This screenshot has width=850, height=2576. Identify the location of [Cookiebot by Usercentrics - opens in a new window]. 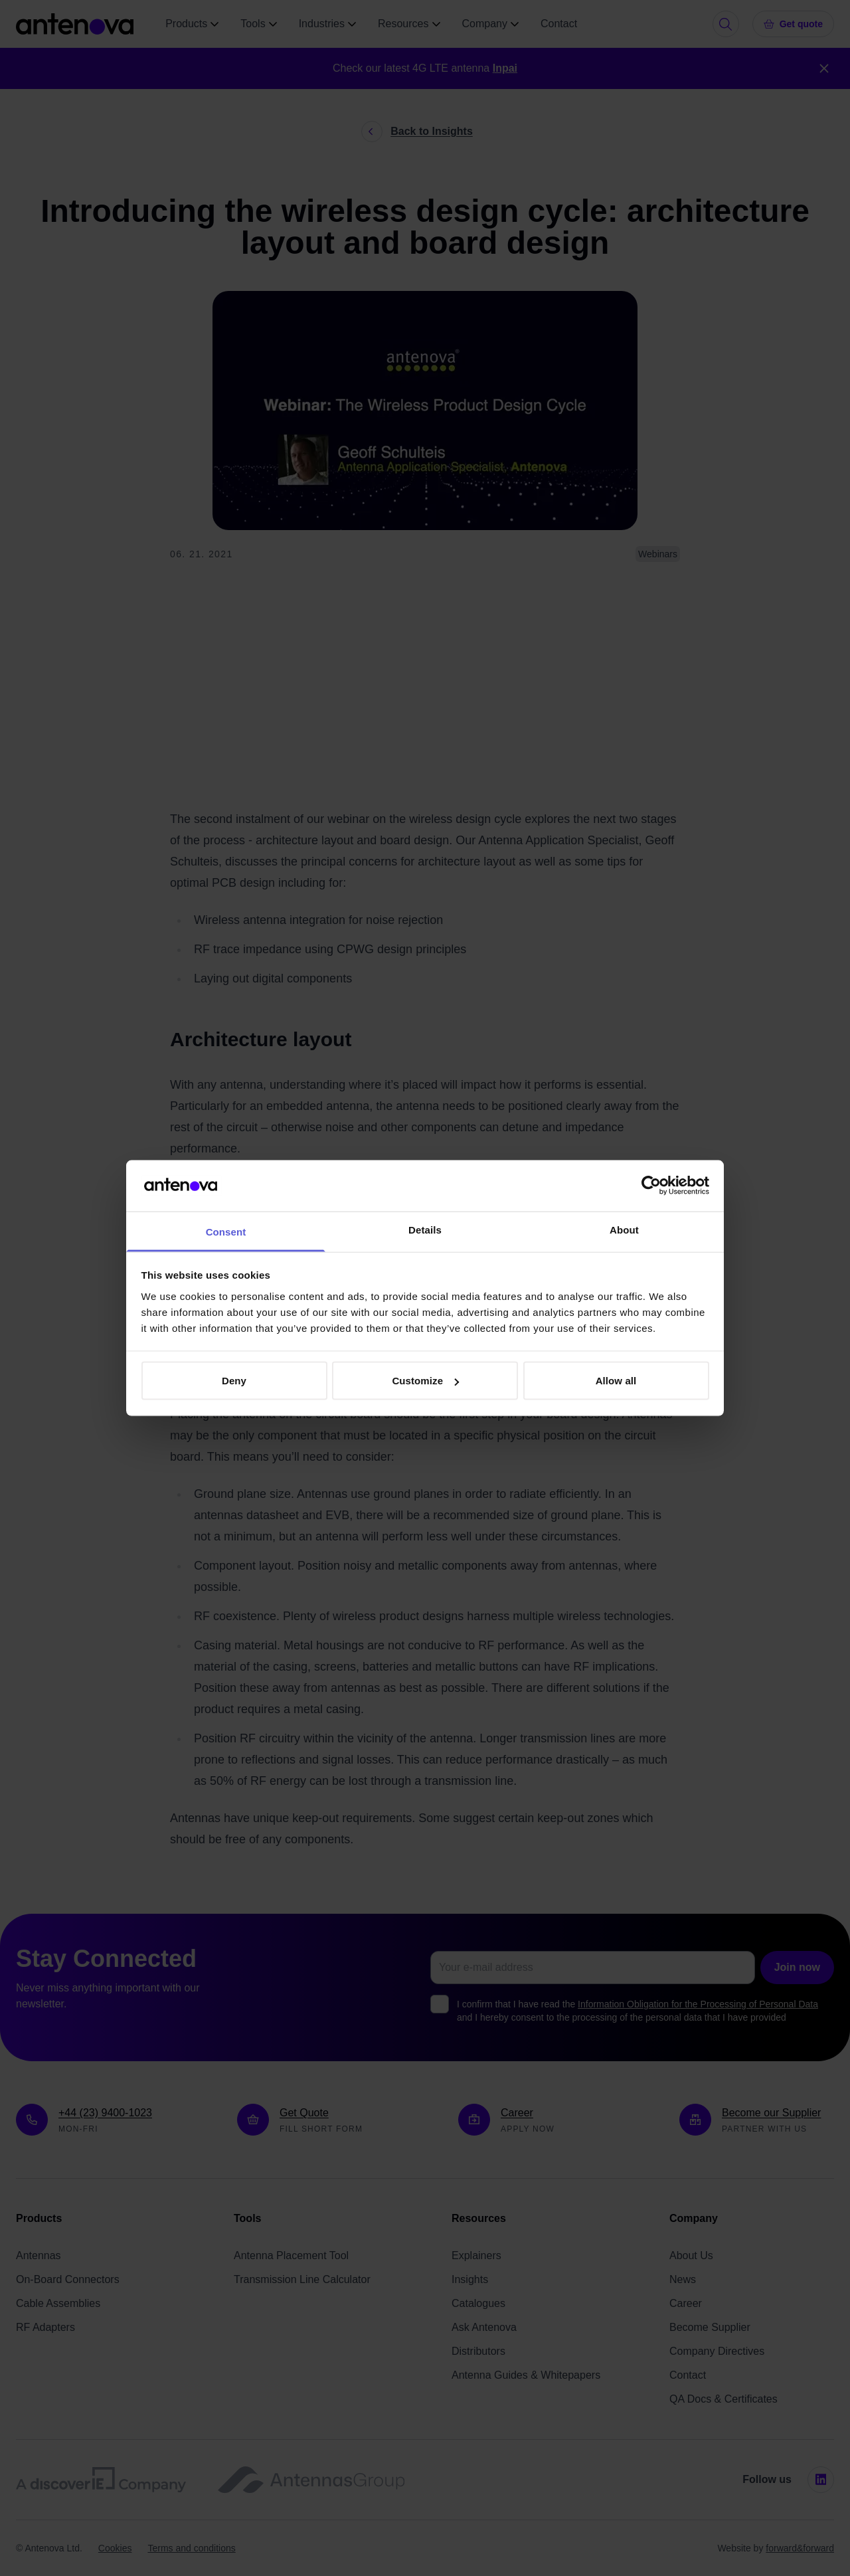
(651, 1186).